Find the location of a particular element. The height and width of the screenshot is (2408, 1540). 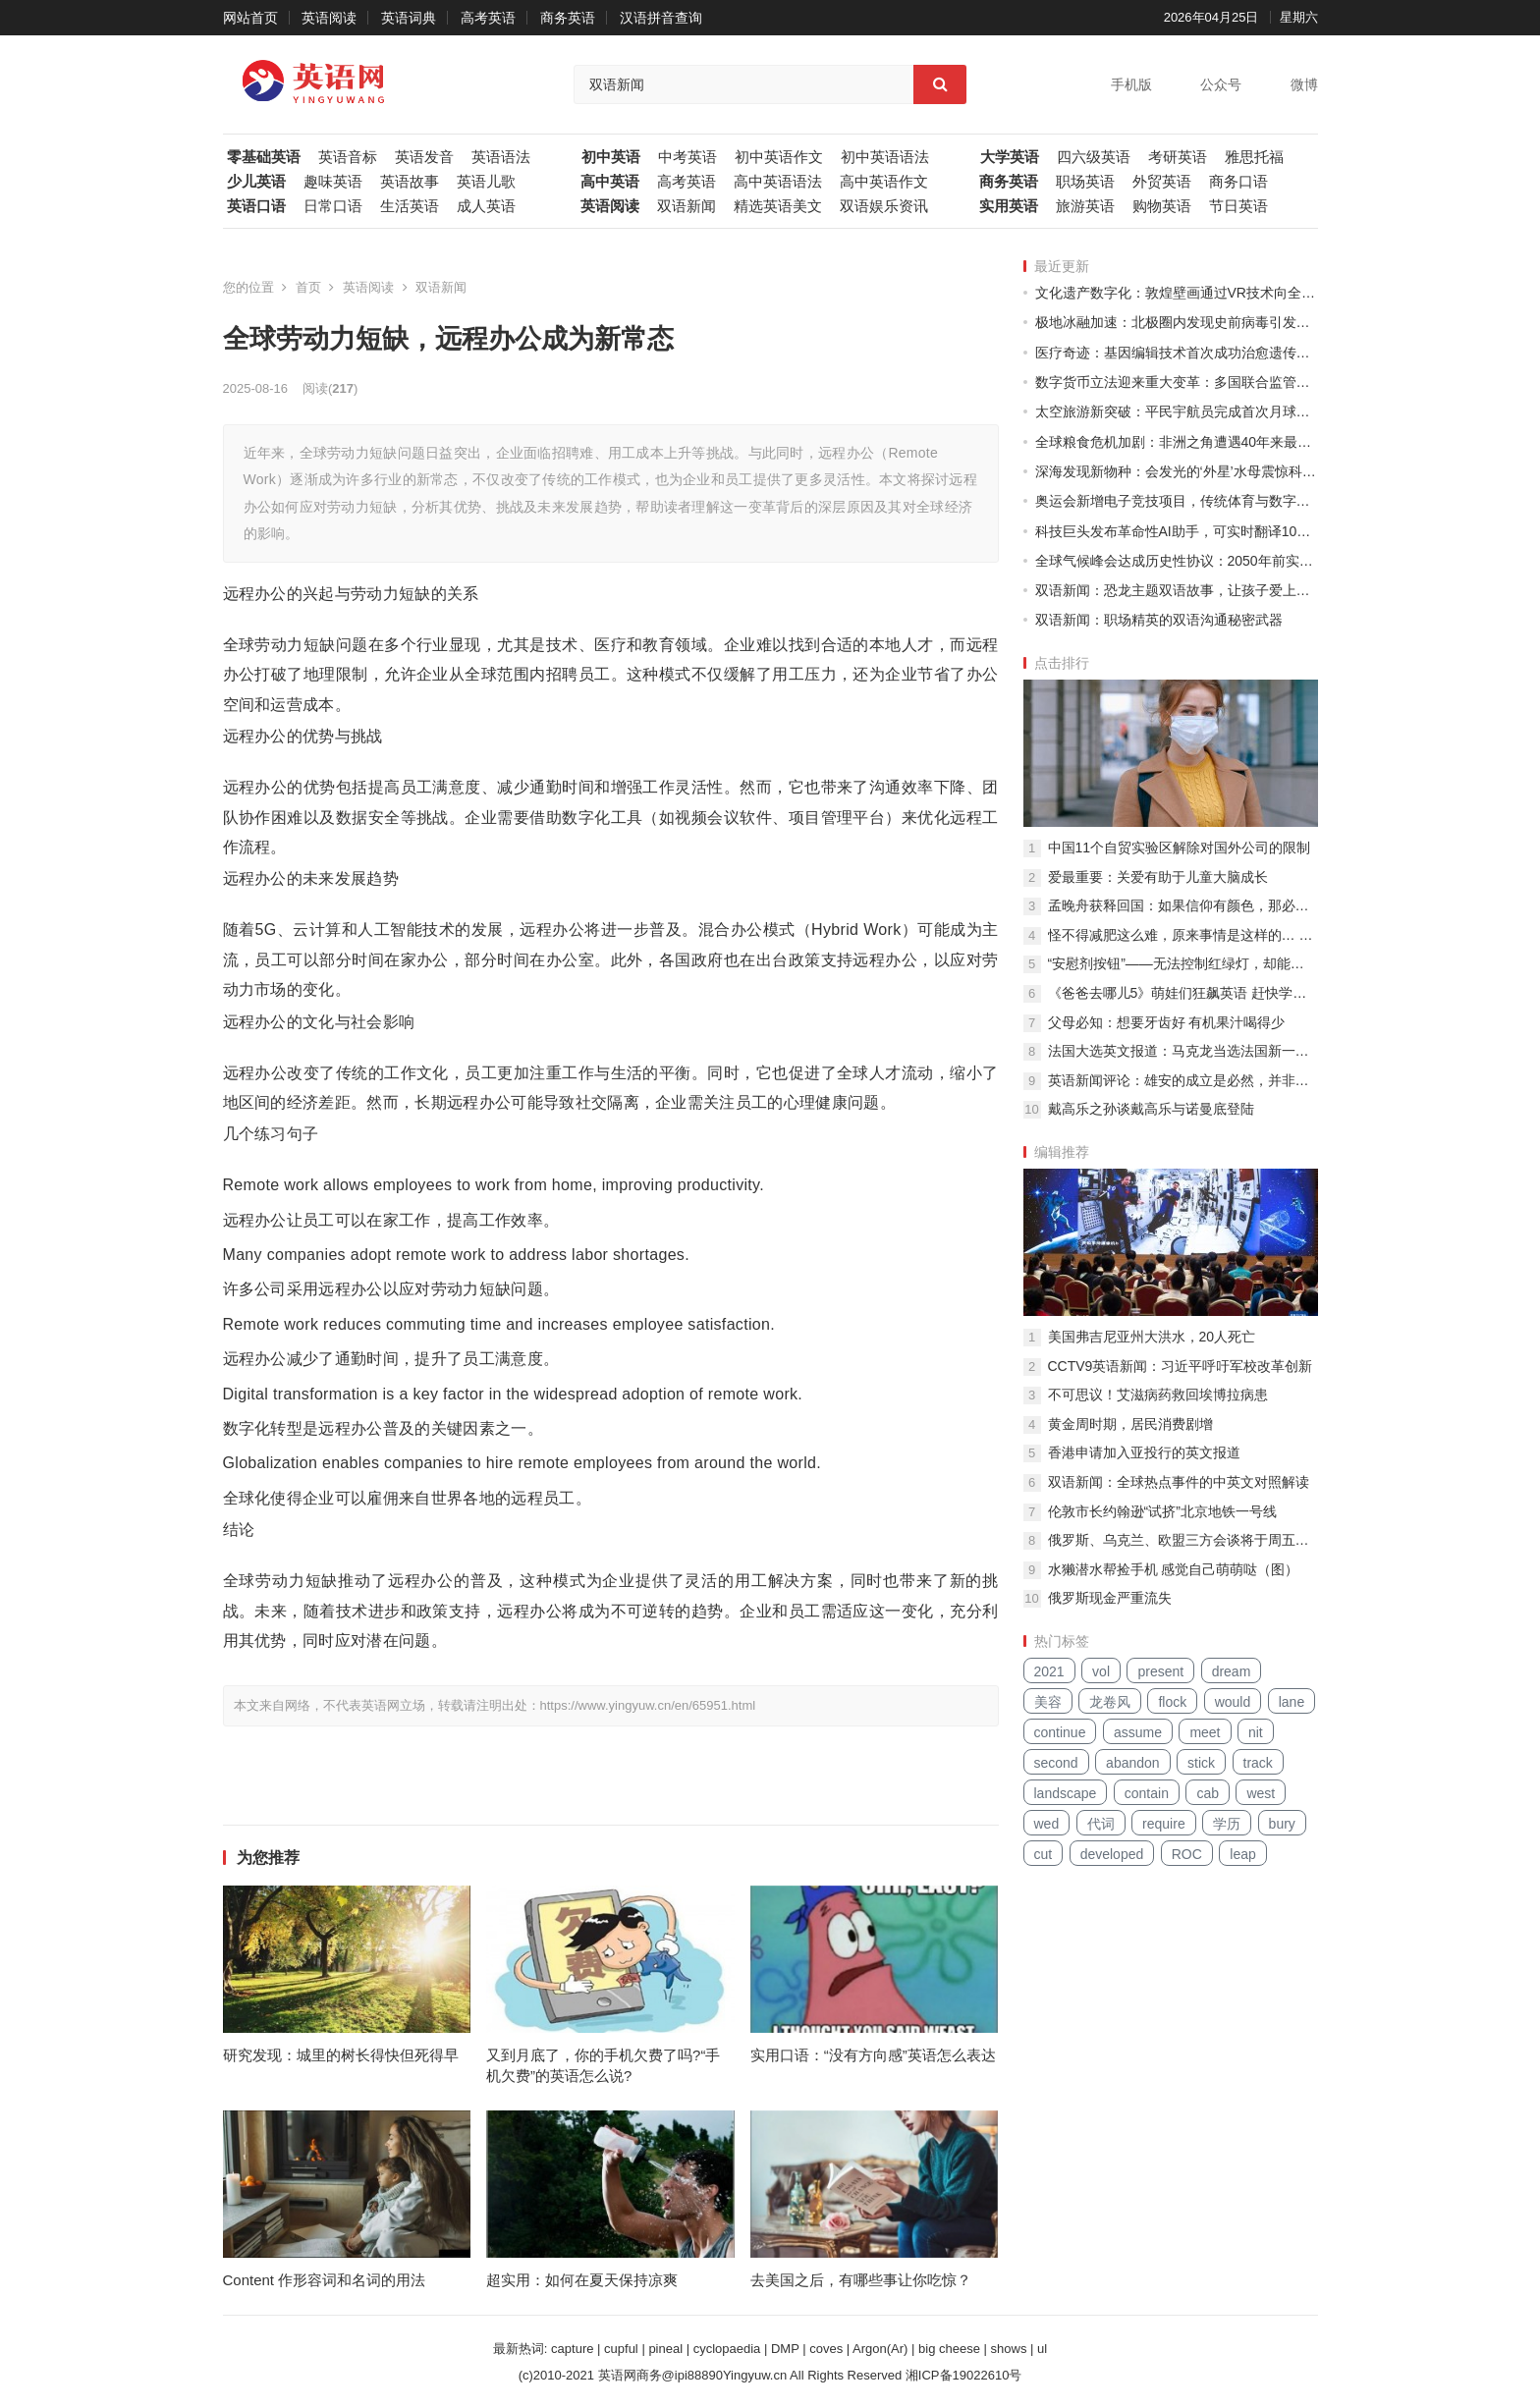

英语口语 is located at coordinates (256, 206).